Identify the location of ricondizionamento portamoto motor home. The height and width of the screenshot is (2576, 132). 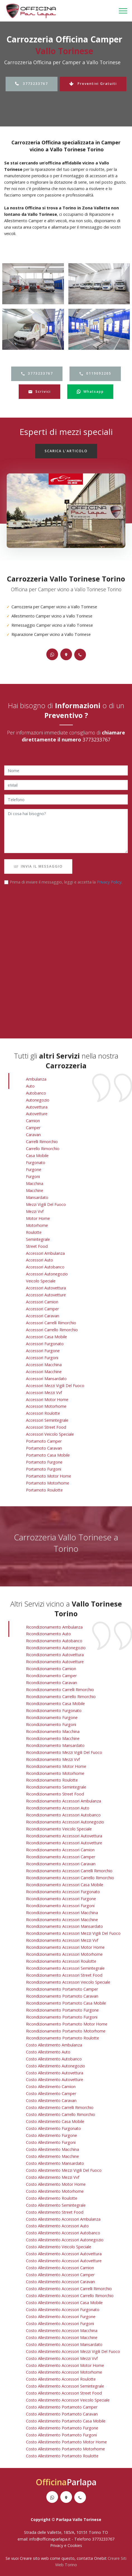
(66, 2024).